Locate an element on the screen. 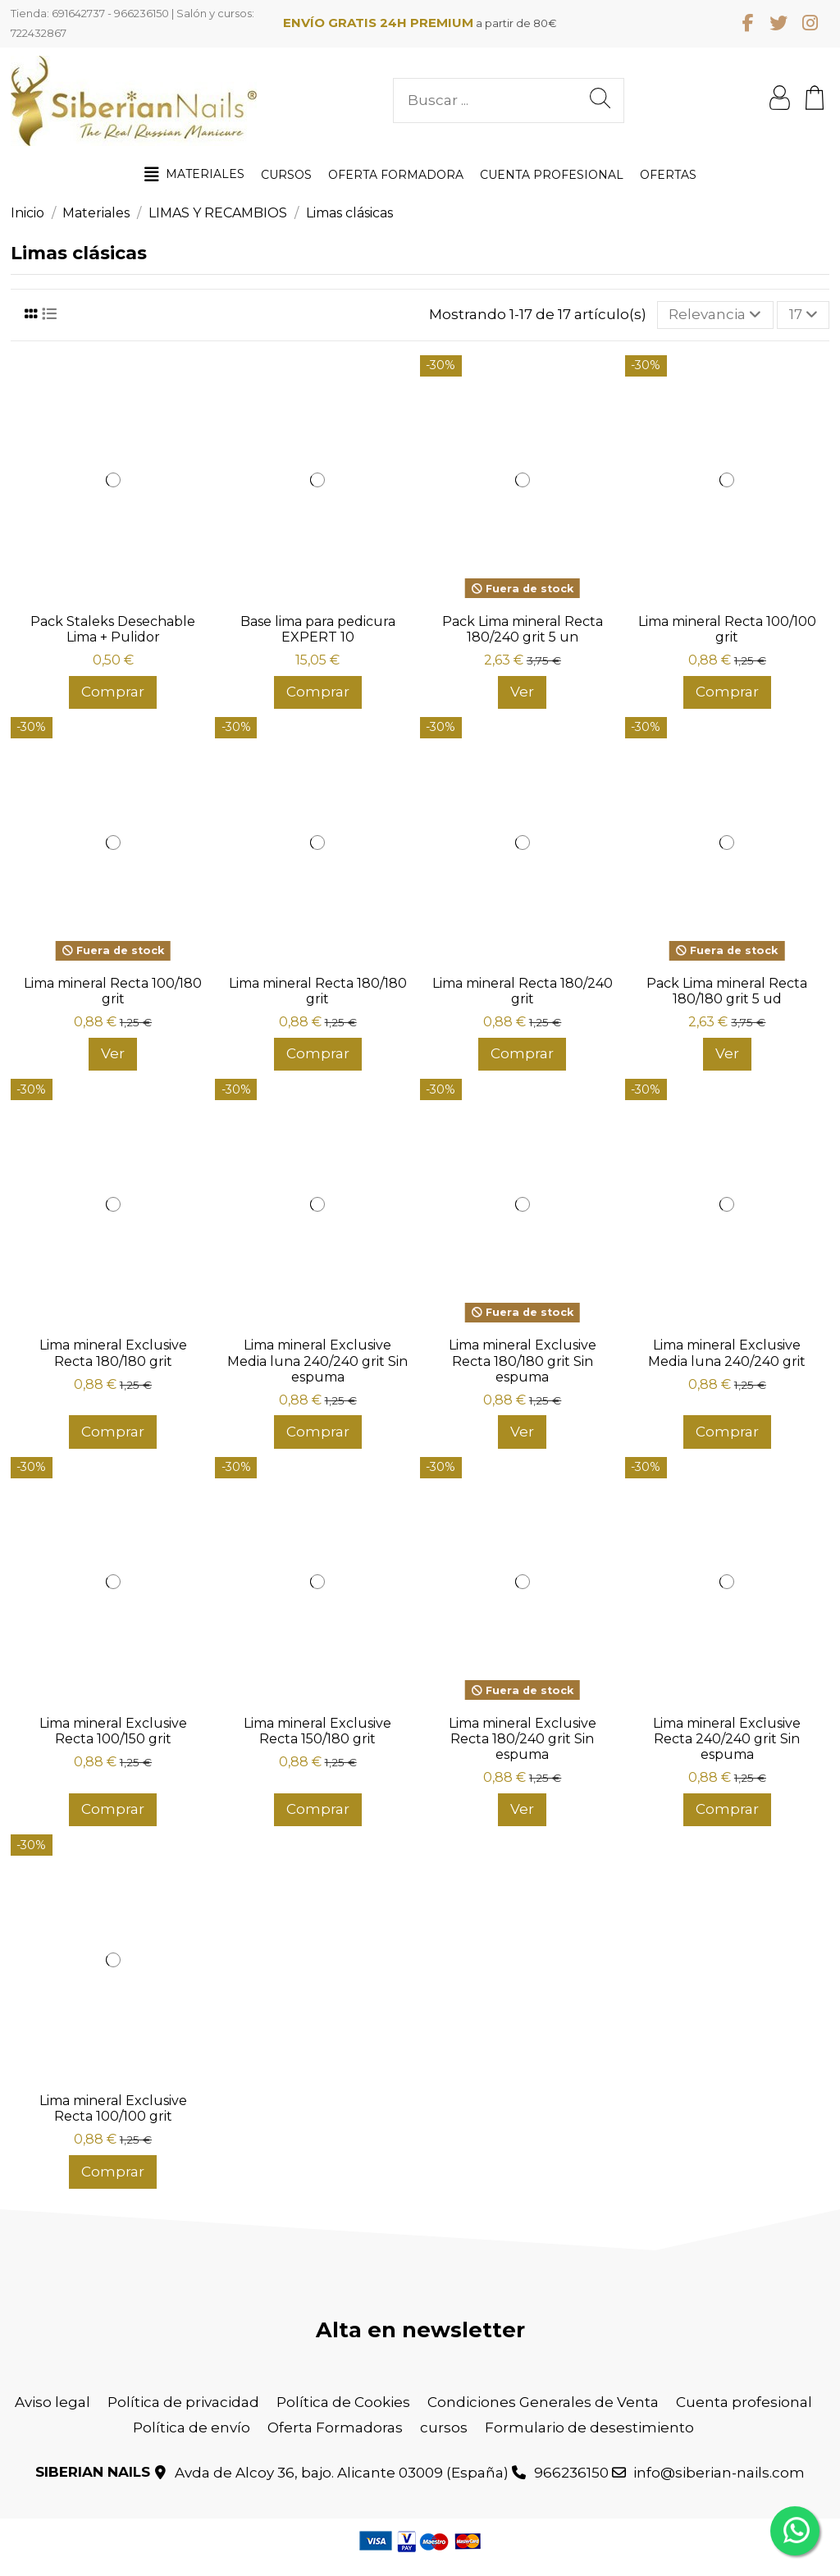 This screenshot has height=2576, width=840. Lima mineral Exclusive Recta 150/180 grit is located at coordinates (317, 1731).